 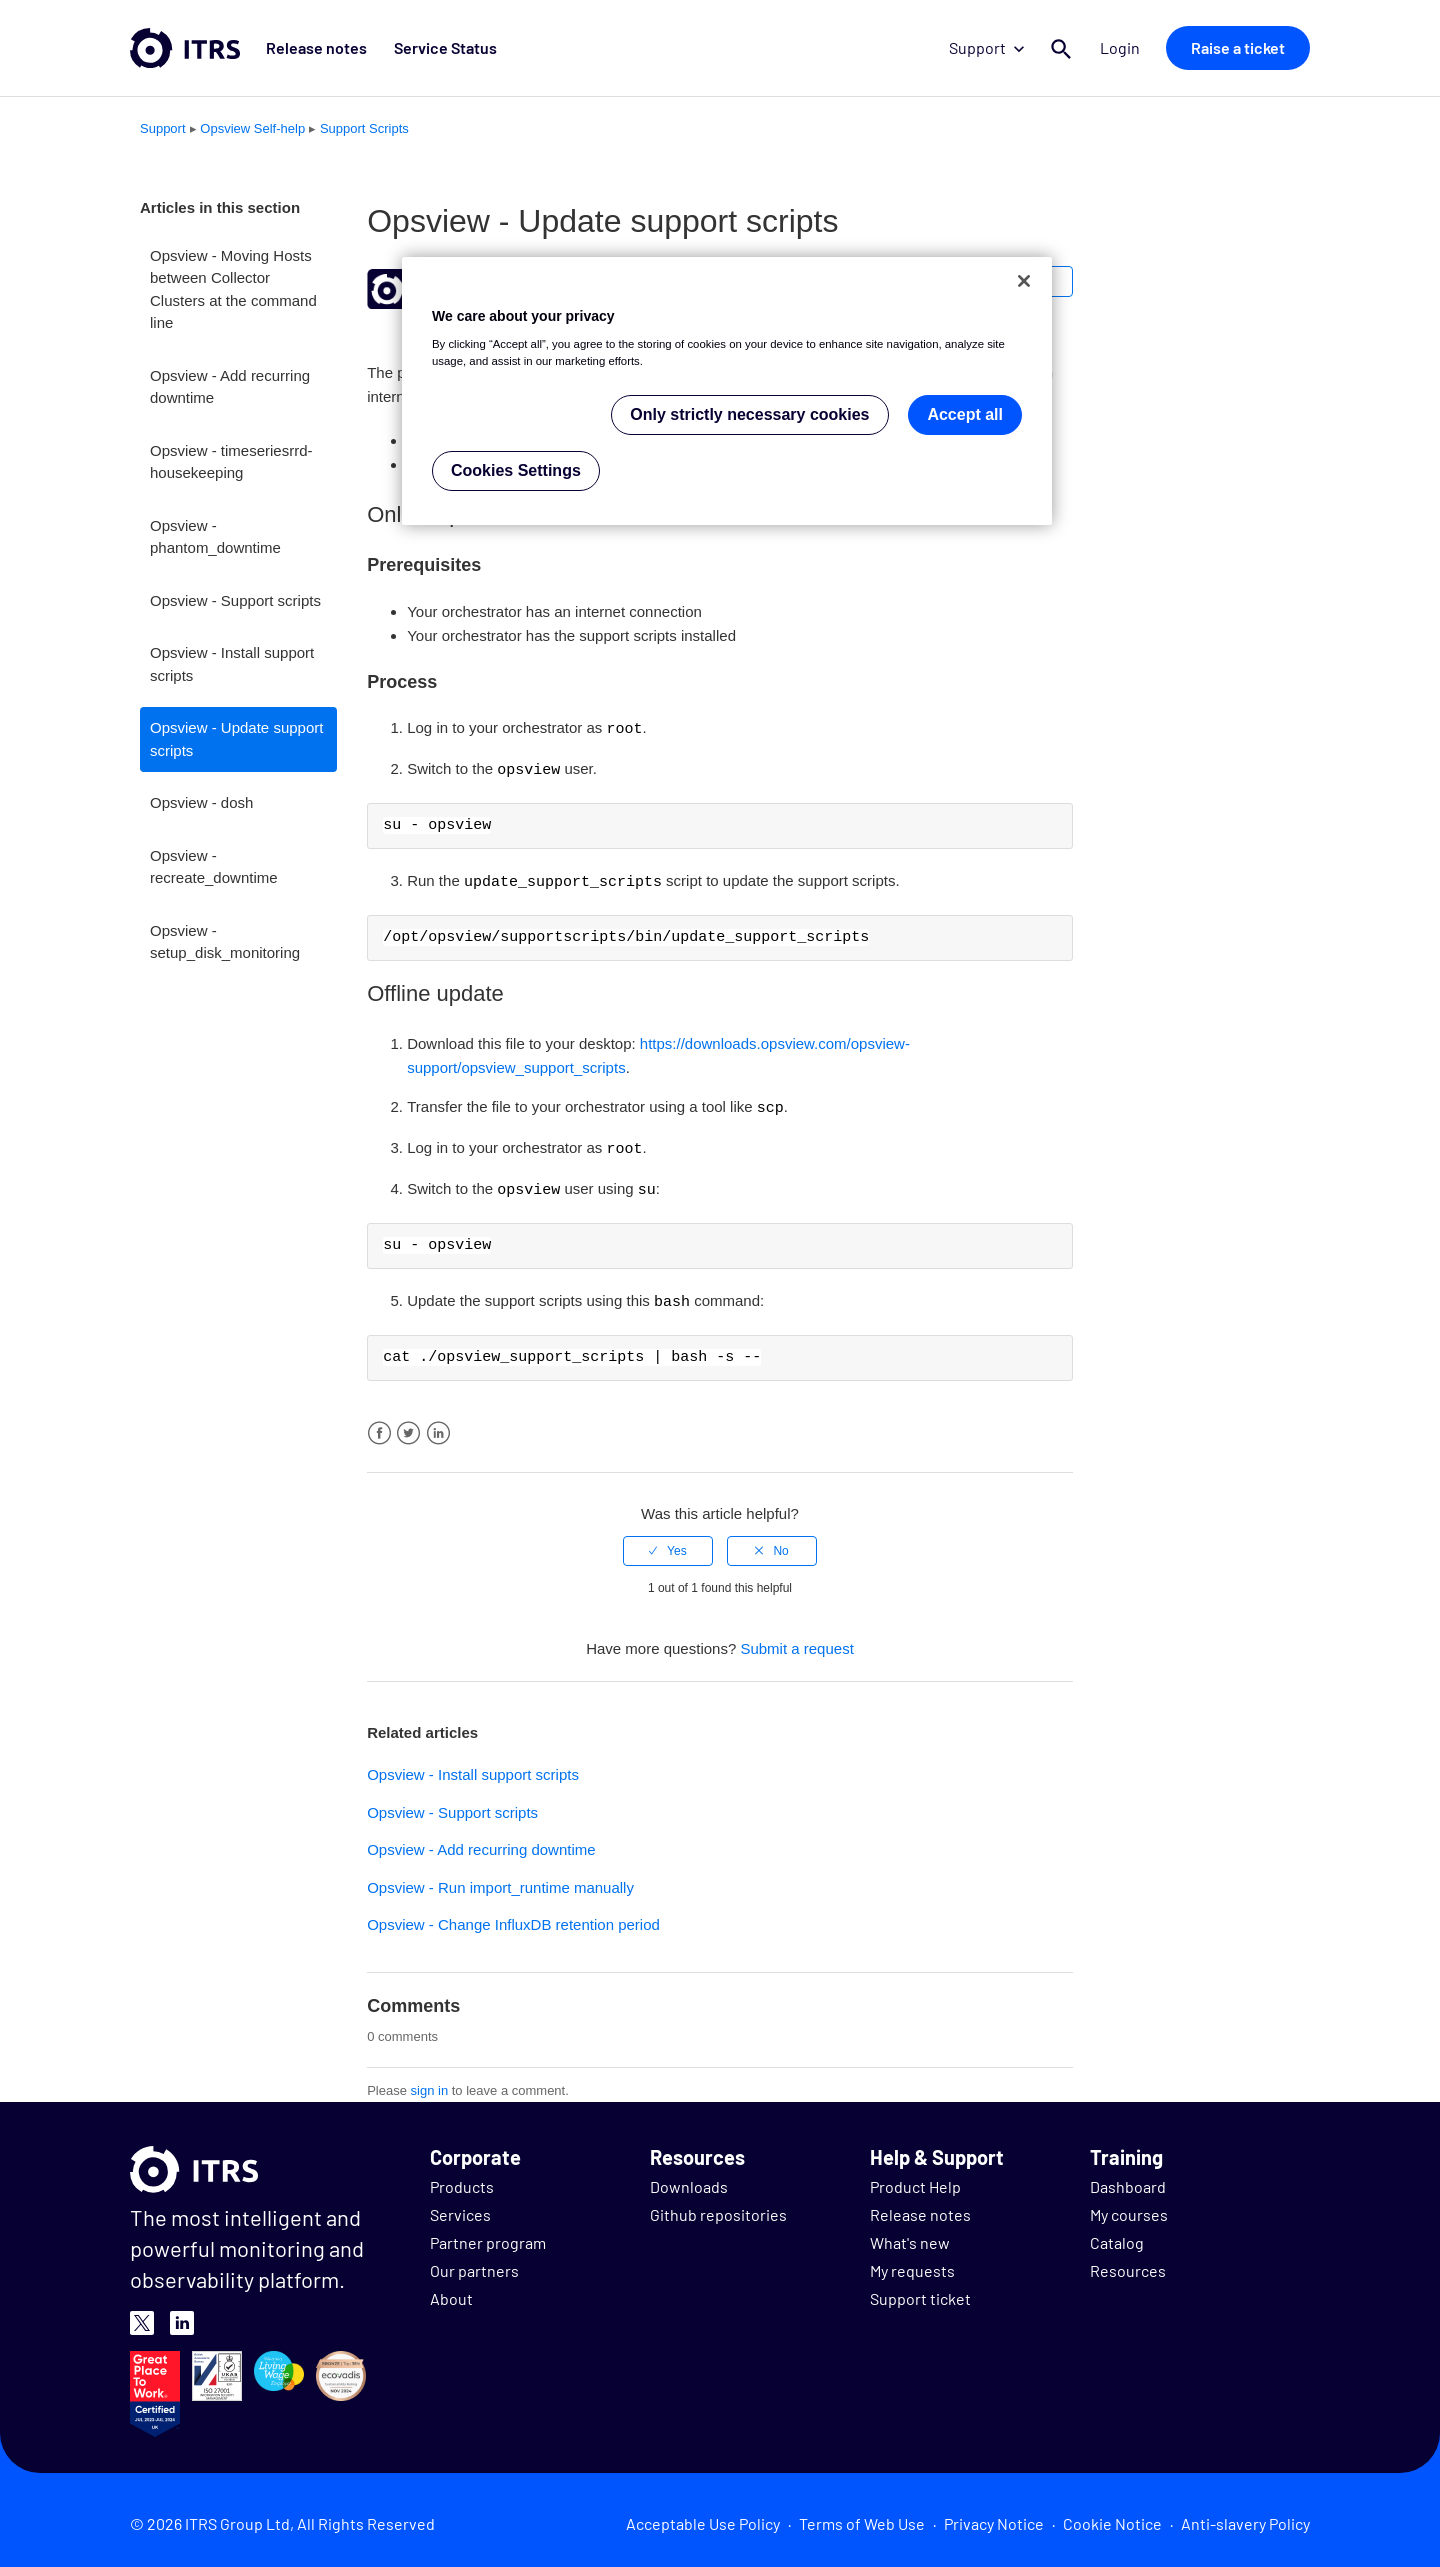 What do you see at coordinates (727, 391) in the screenshot?
I see `[region]` at bounding box center [727, 391].